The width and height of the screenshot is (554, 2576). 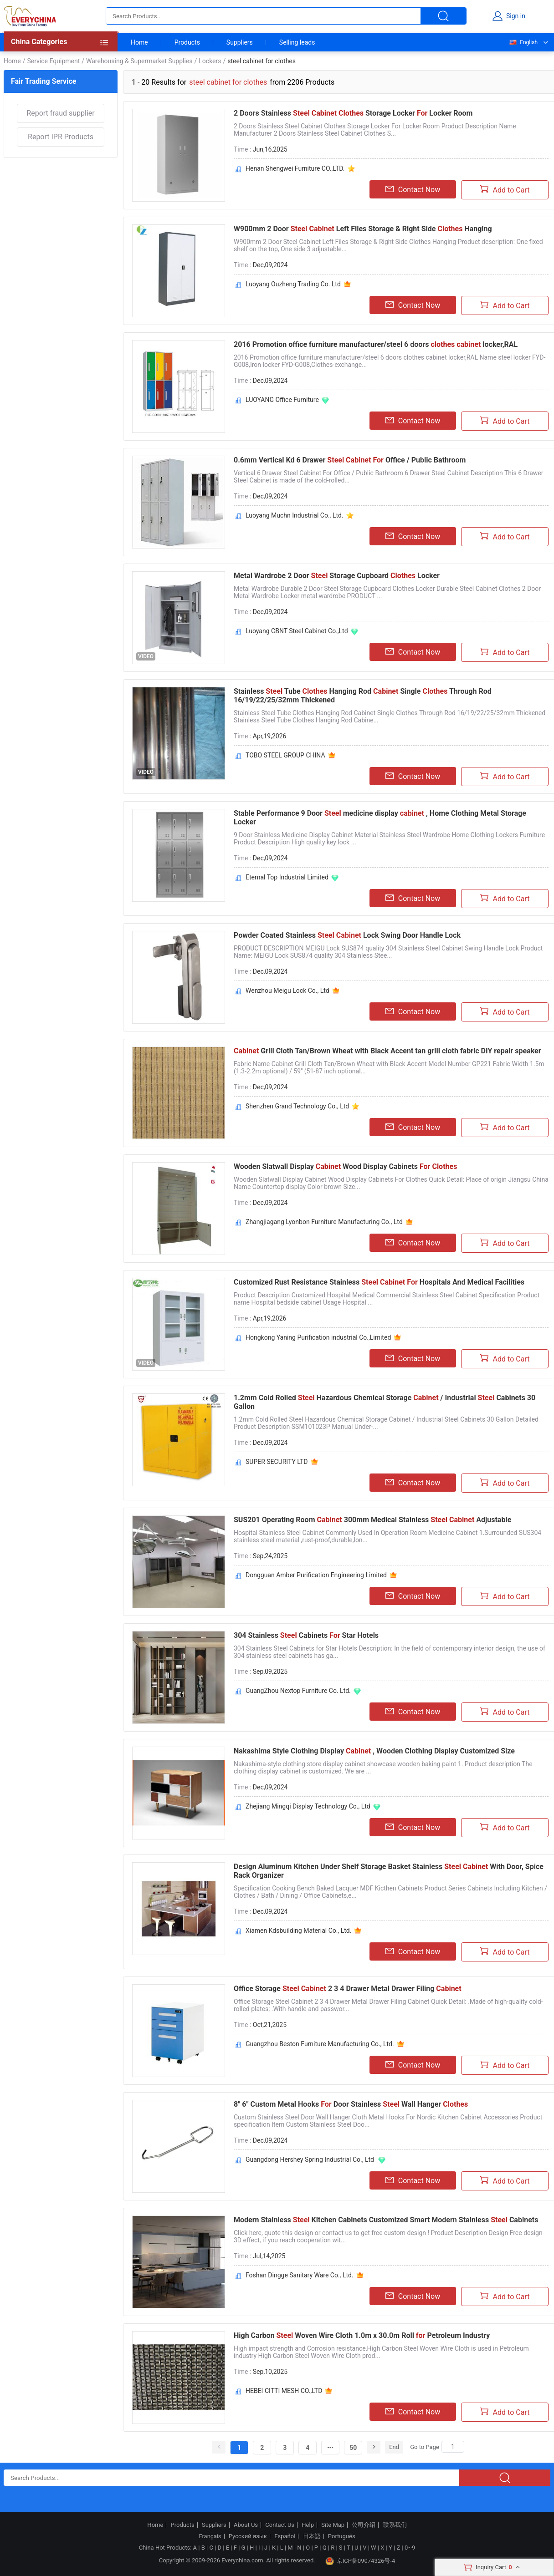 I want to click on Grill Cloth Tan/Brown Wheat with Black Accent tan grill cloth fabric DIY repair speaker, so click(x=387, y=1051).